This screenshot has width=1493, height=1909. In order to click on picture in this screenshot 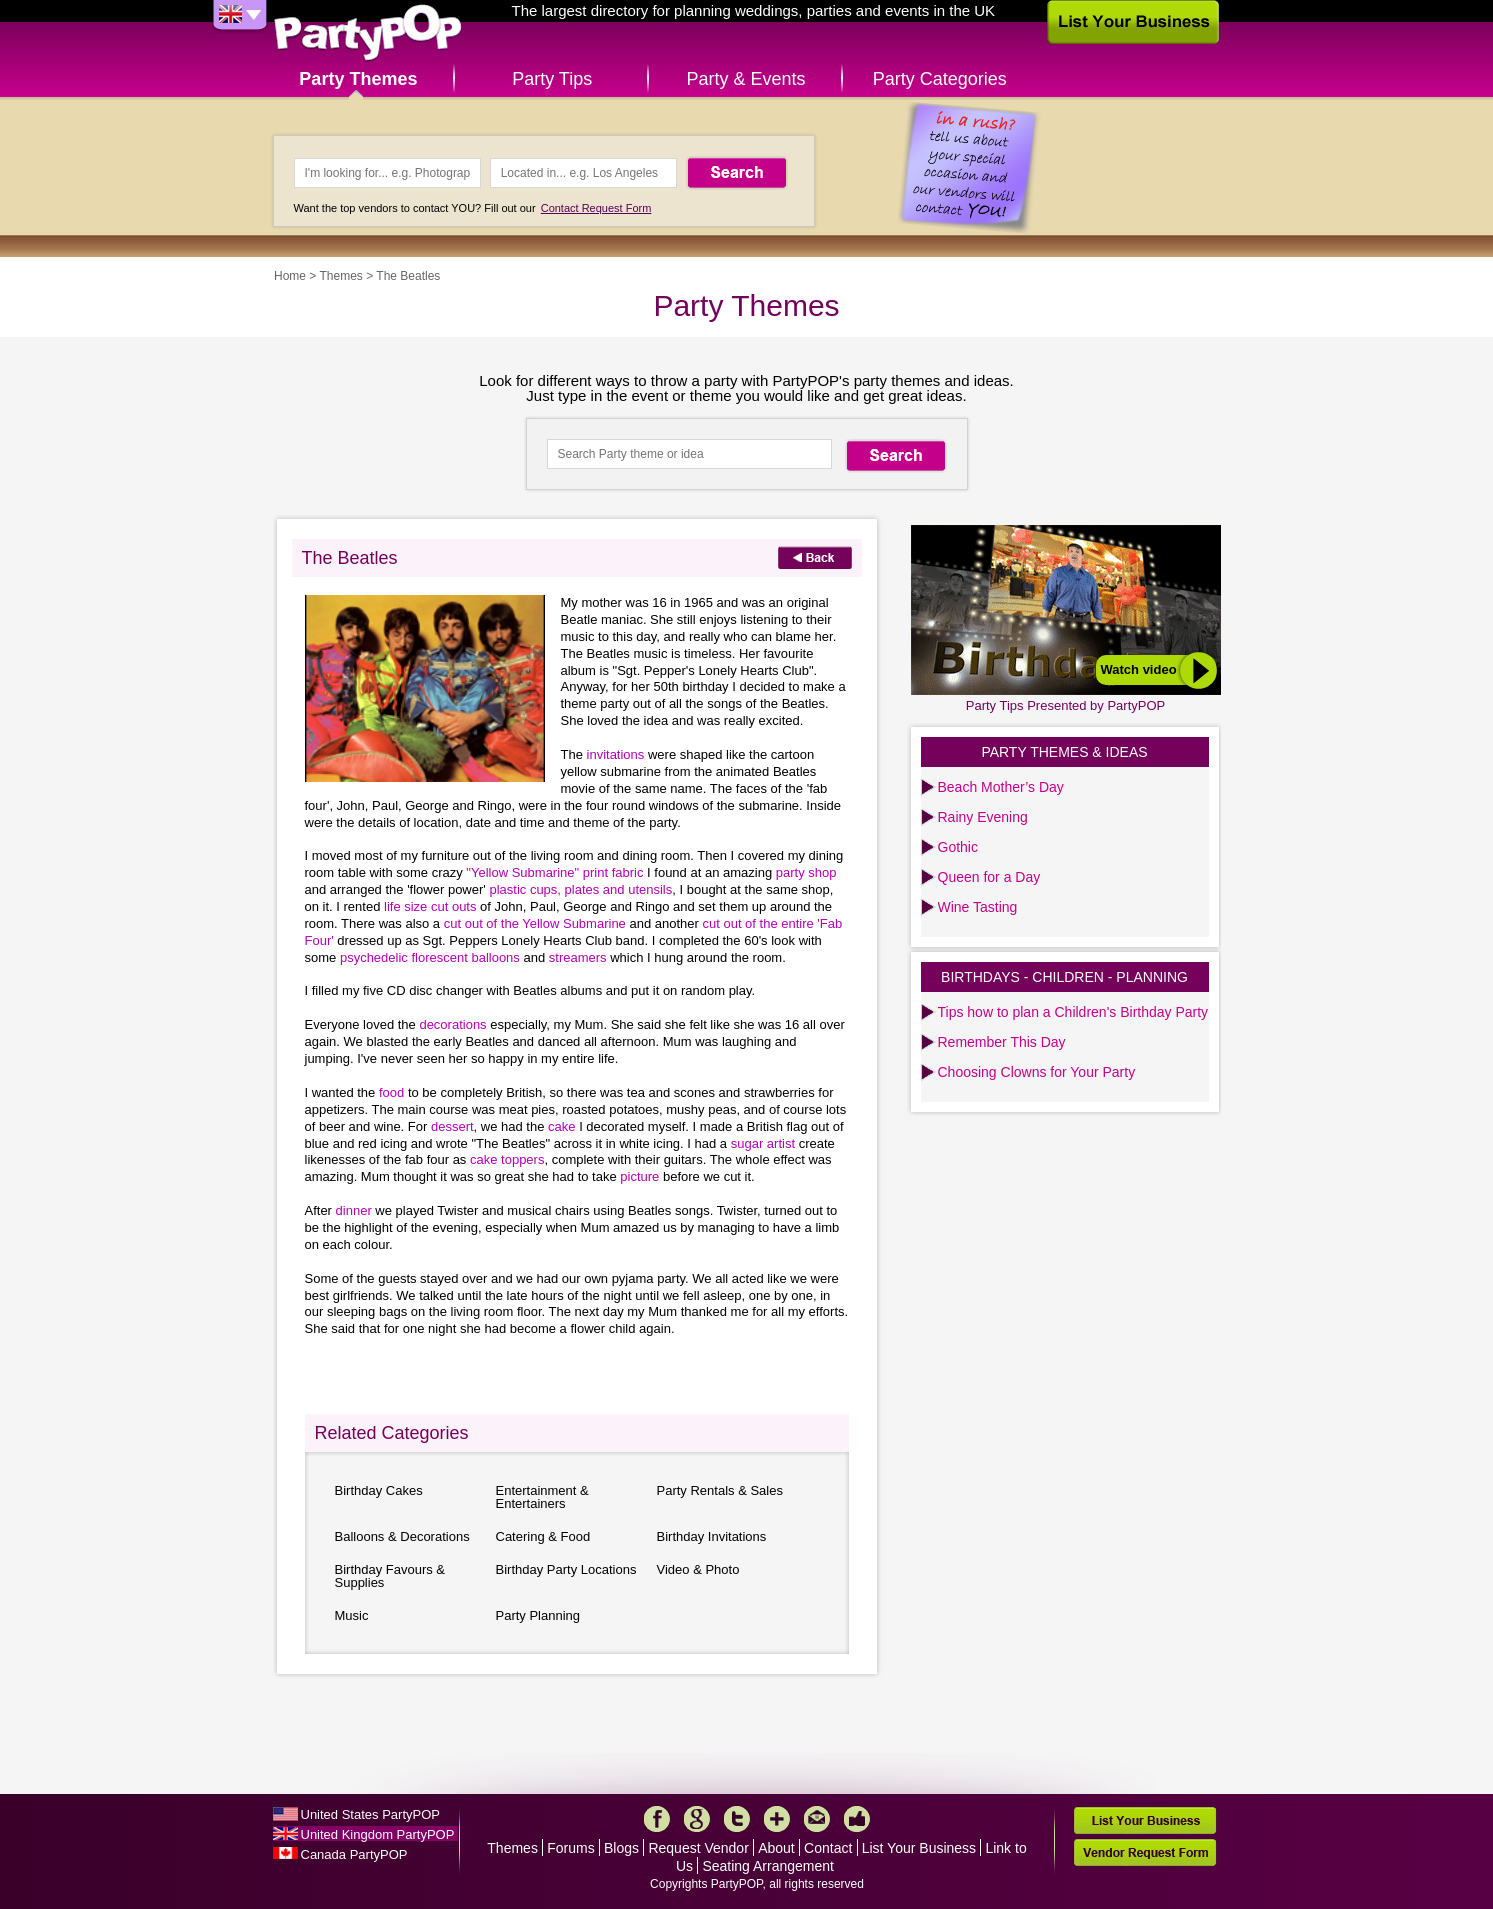, I will do `click(641, 1176)`.